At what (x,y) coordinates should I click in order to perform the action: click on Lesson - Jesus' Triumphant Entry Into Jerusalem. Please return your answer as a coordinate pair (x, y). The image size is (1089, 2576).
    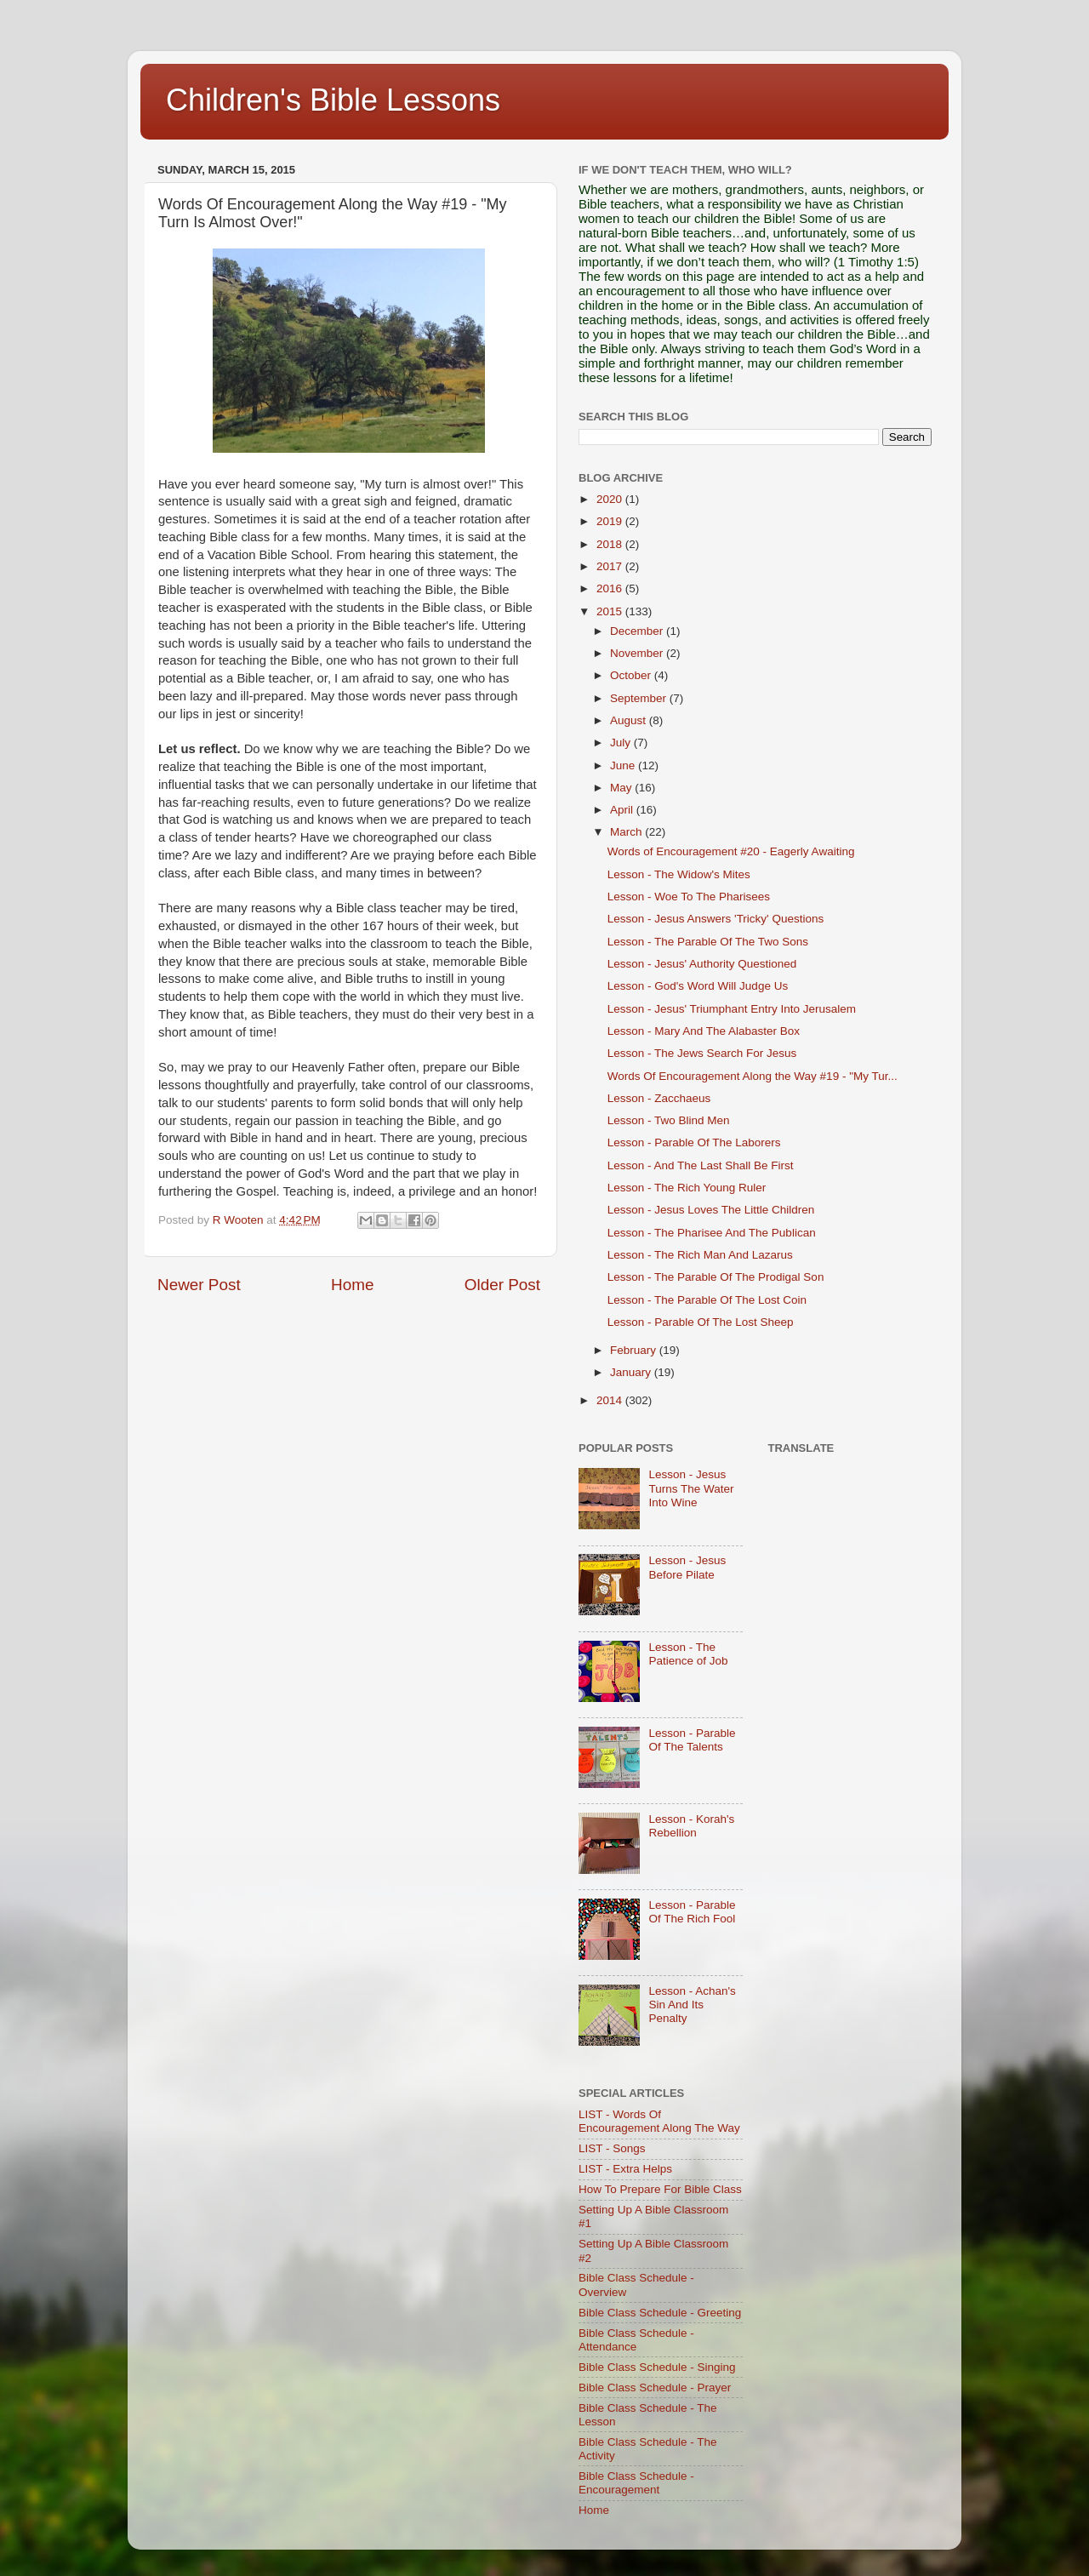
    Looking at the image, I should click on (731, 1008).